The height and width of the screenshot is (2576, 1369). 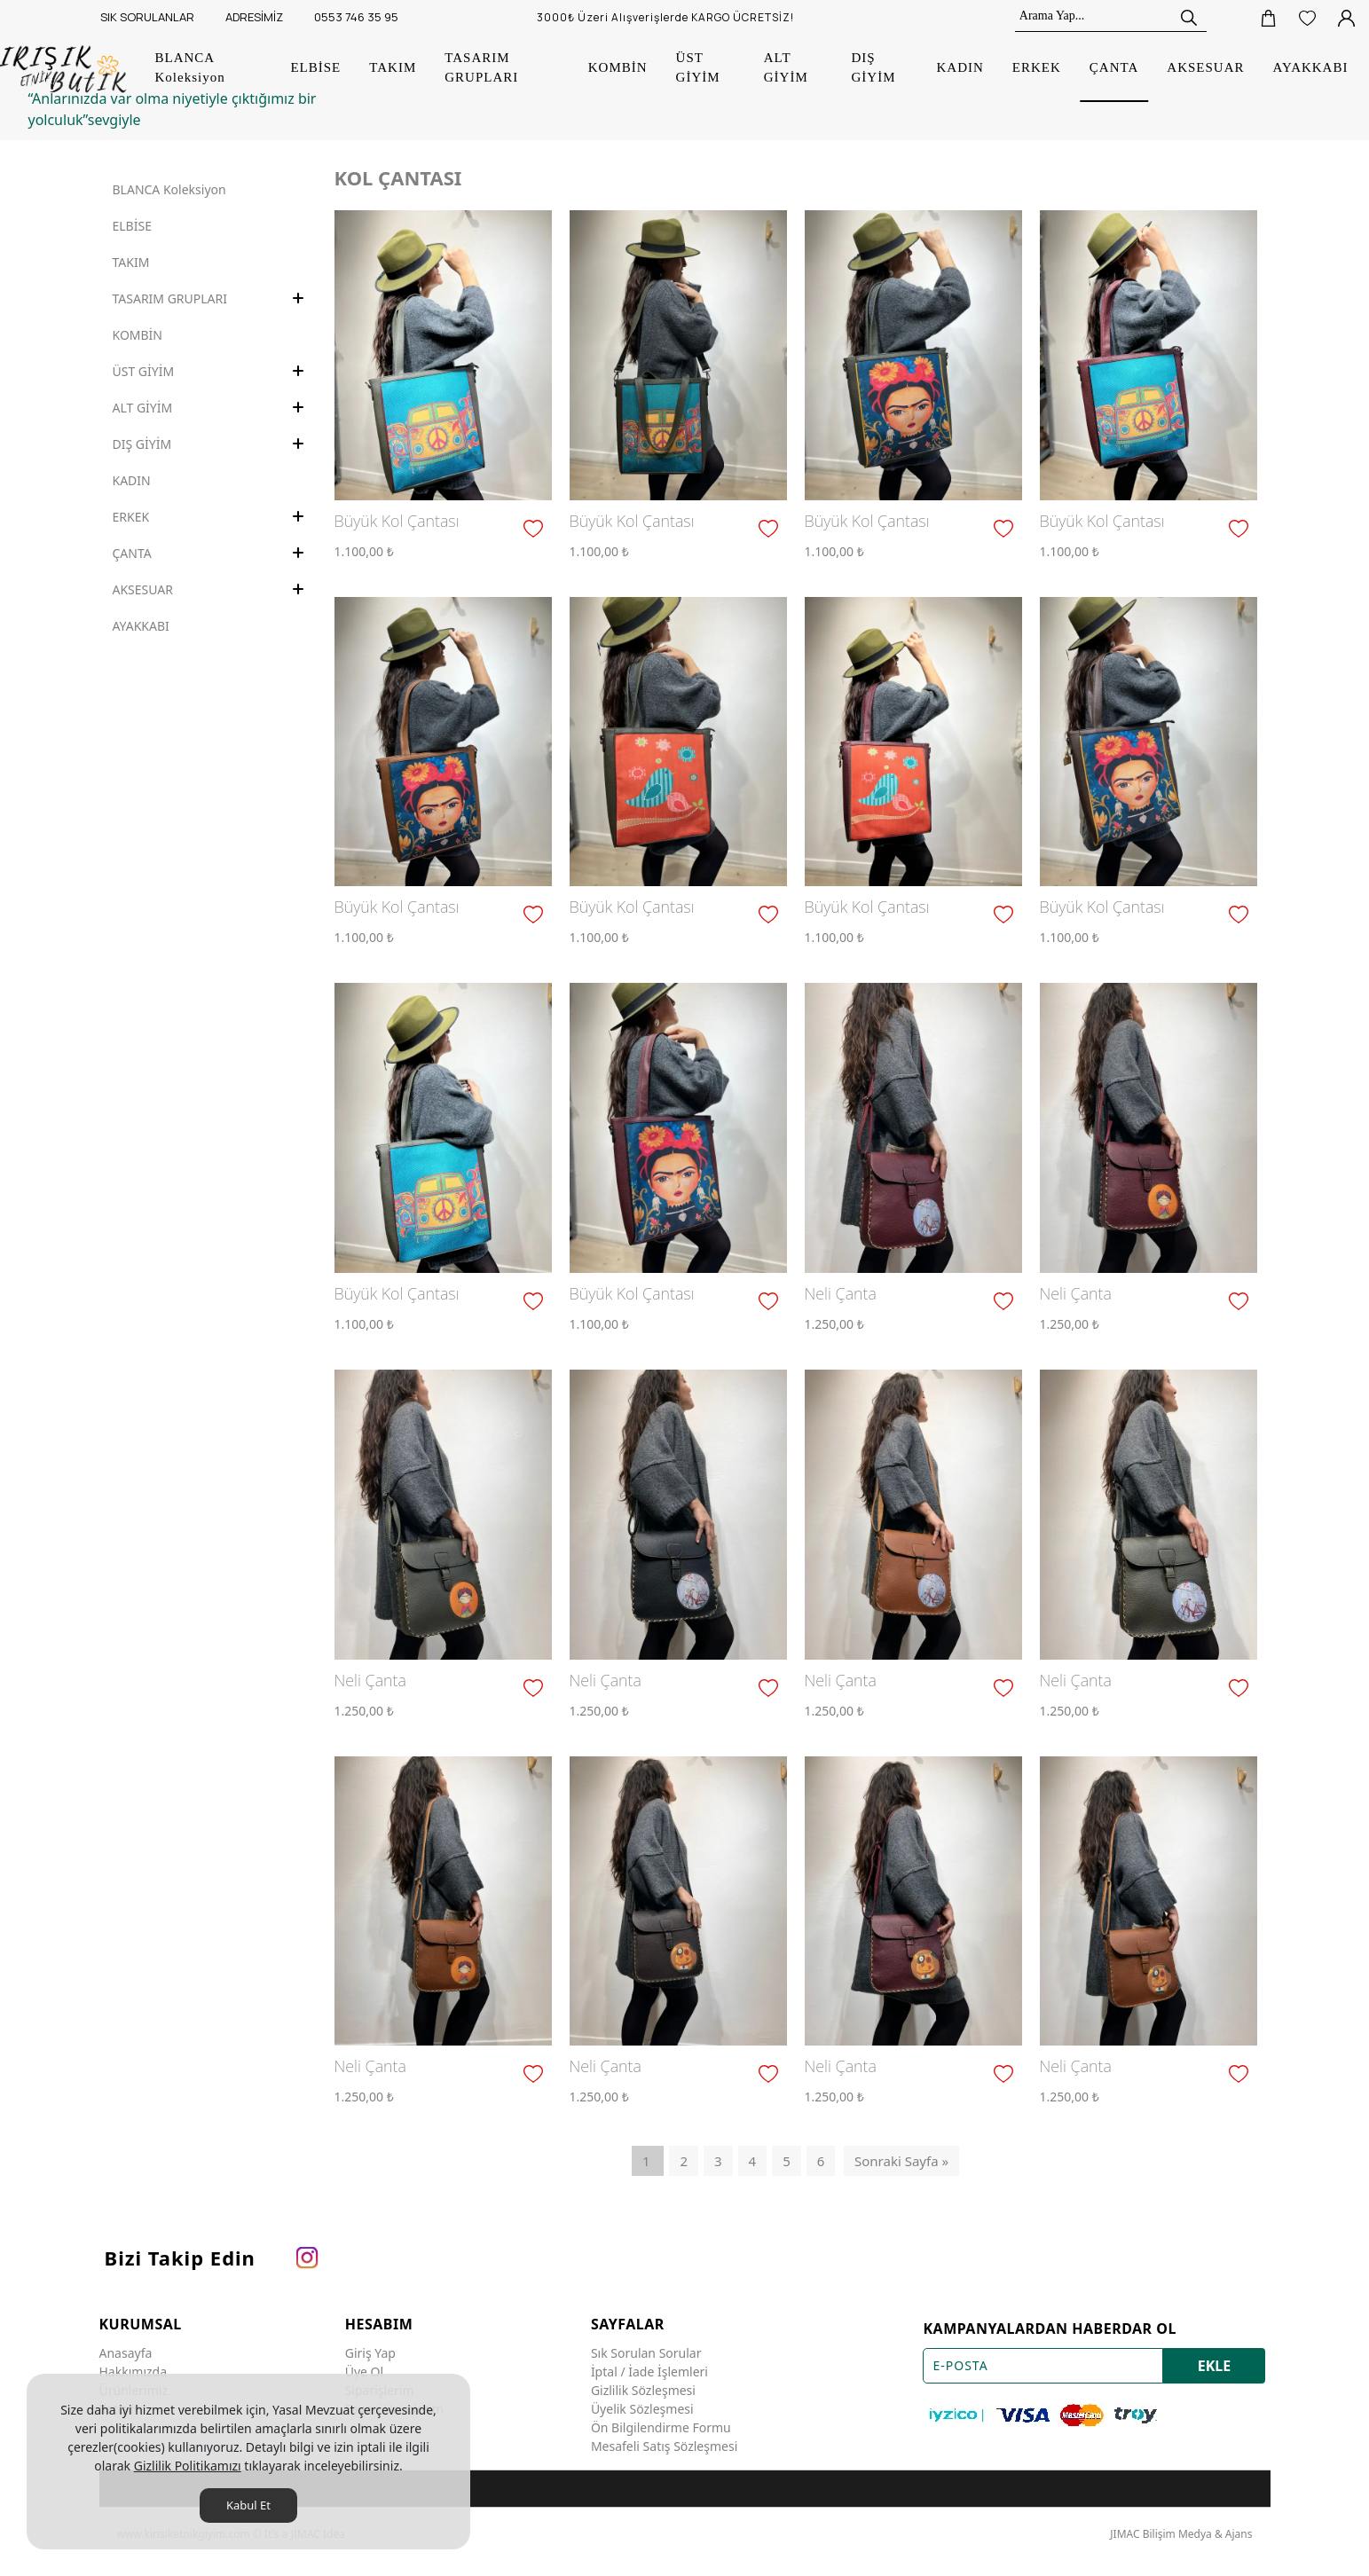 What do you see at coordinates (661, 2427) in the screenshot?
I see `Ön Bilgilendirme Formu` at bounding box center [661, 2427].